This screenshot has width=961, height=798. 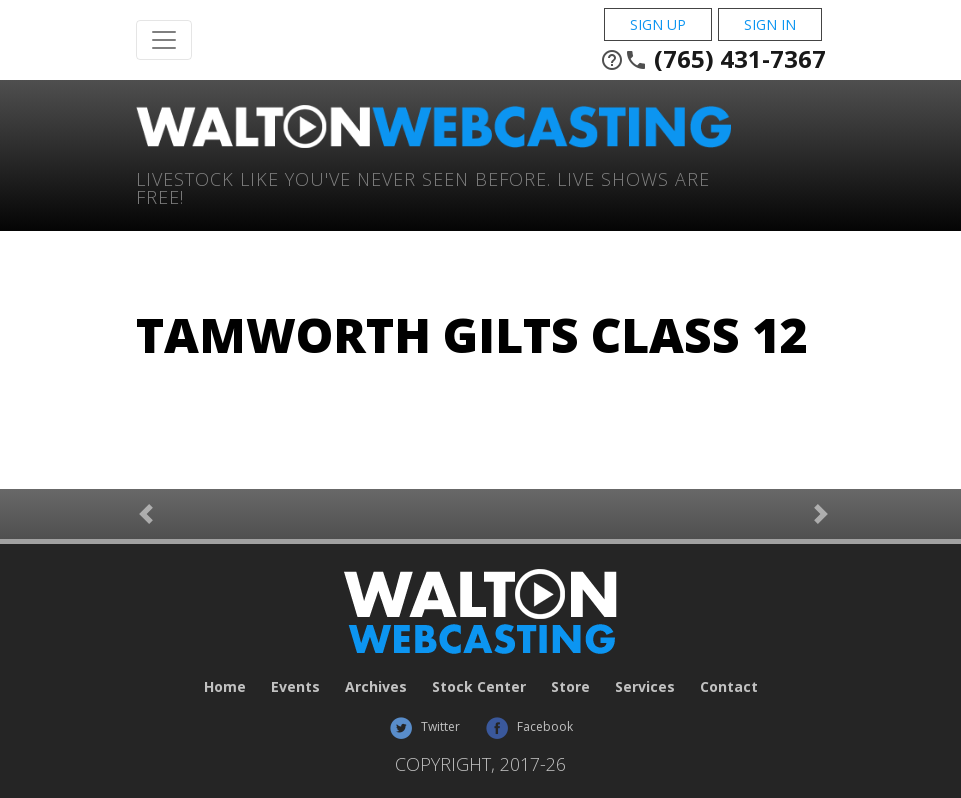 What do you see at coordinates (570, 686) in the screenshot?
I see `Store` at bounding box center [570, 686].